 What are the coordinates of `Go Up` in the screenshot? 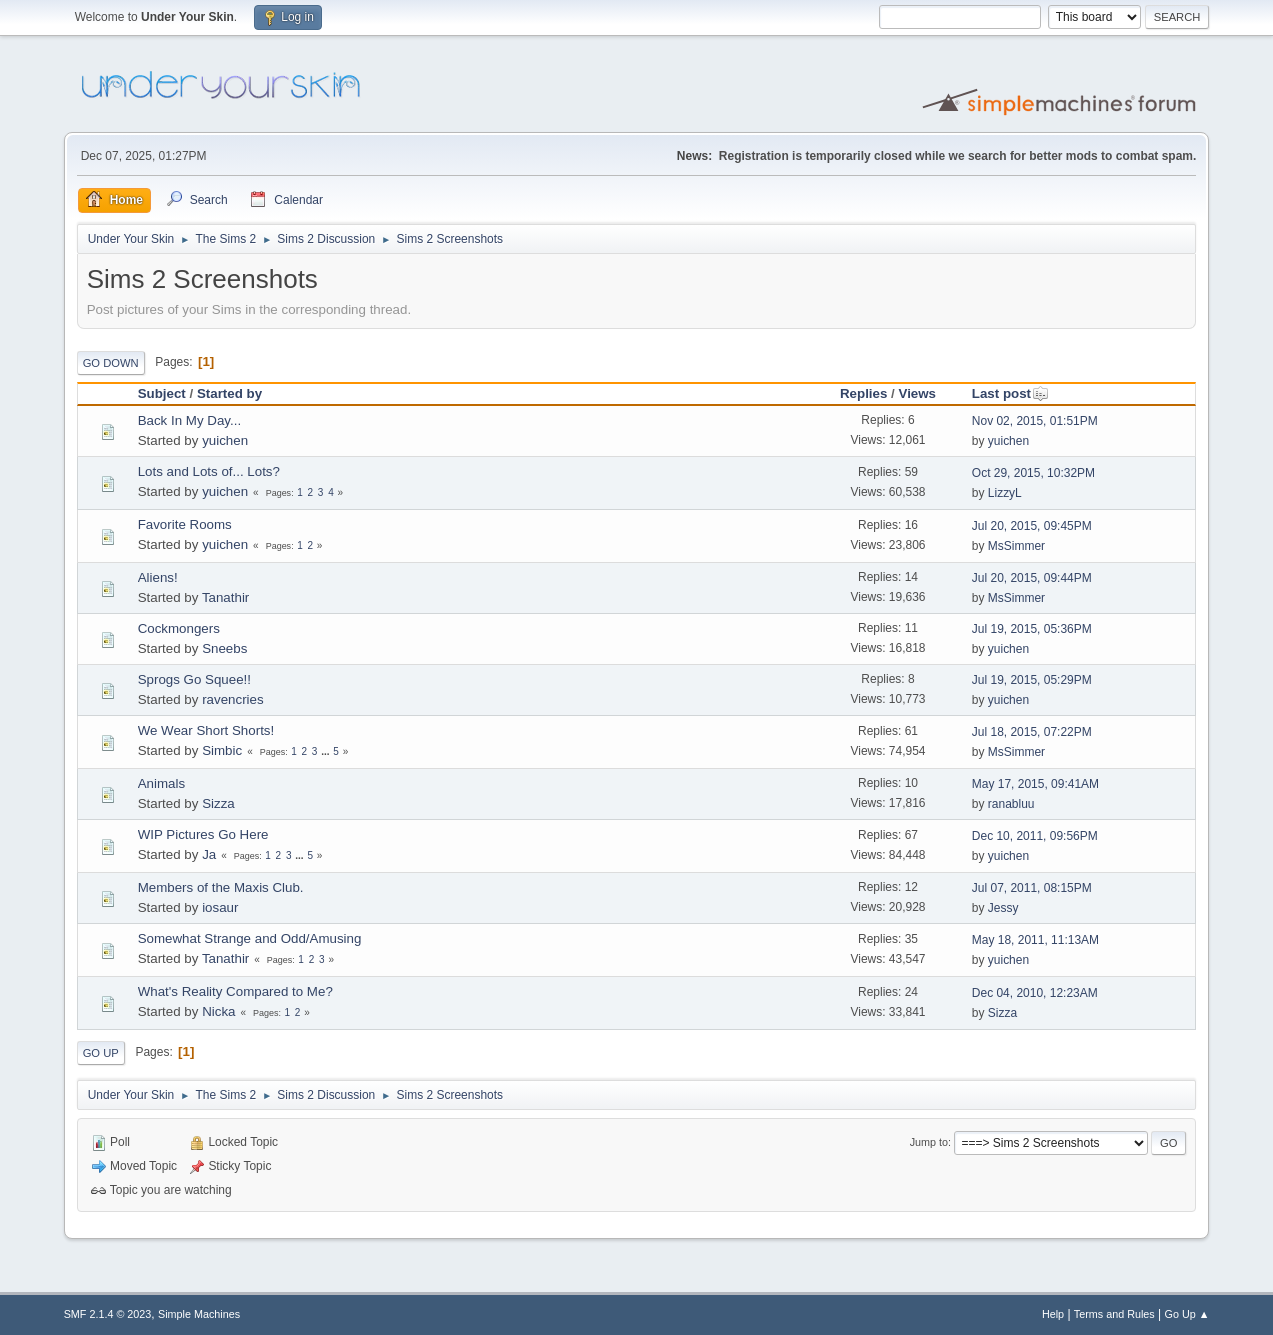 It's located at (101, 1053).